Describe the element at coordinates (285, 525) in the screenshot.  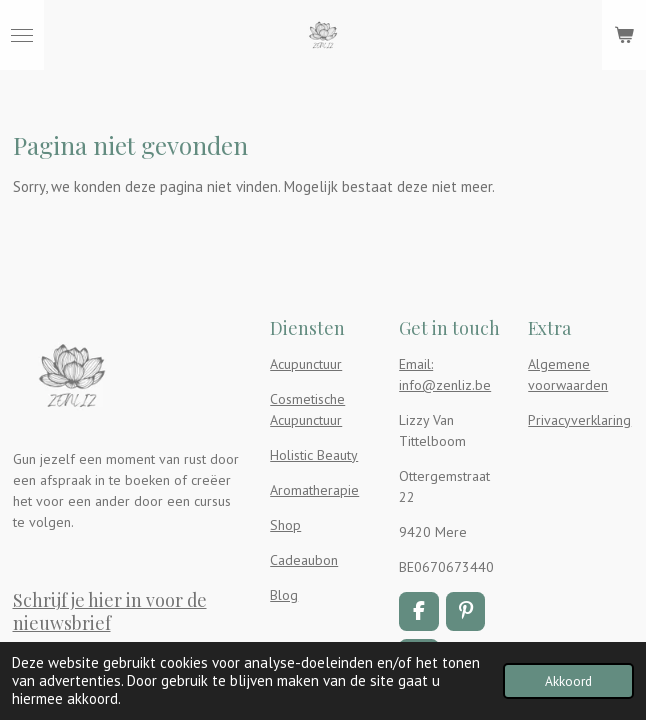
I see `Shop` at that location.